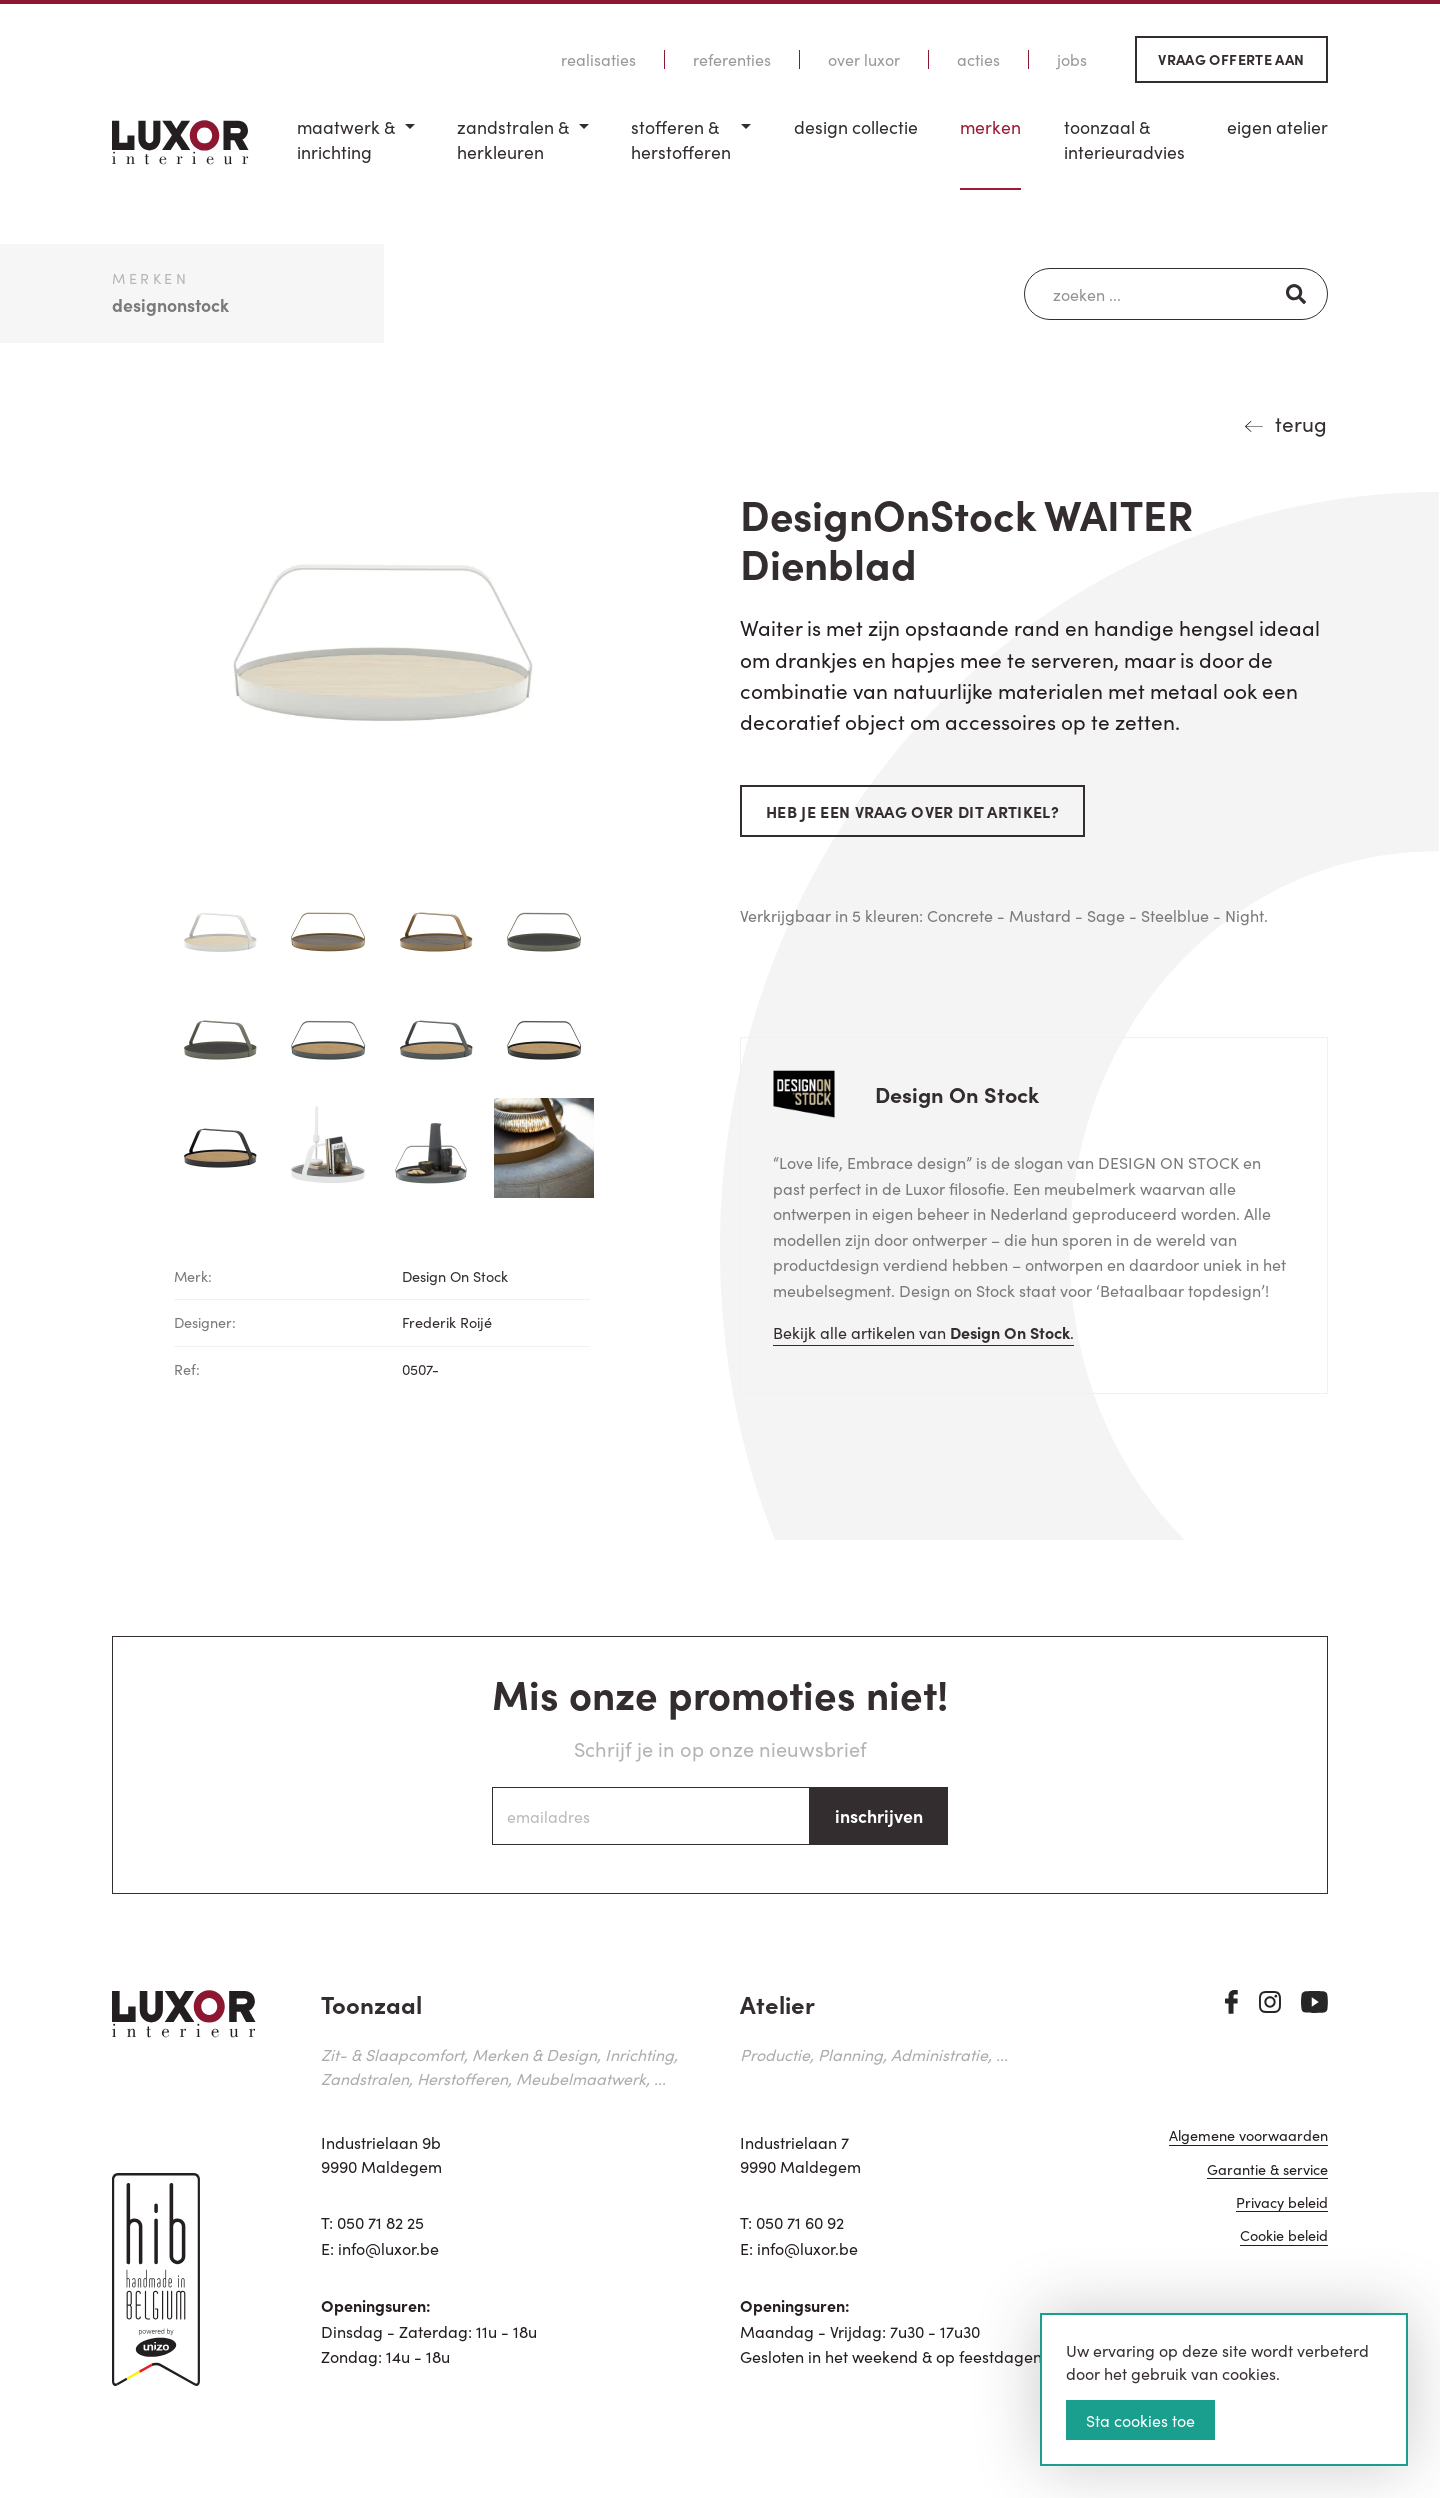  I want to click on Stofferen & Herstofferen, so click(681, 139).